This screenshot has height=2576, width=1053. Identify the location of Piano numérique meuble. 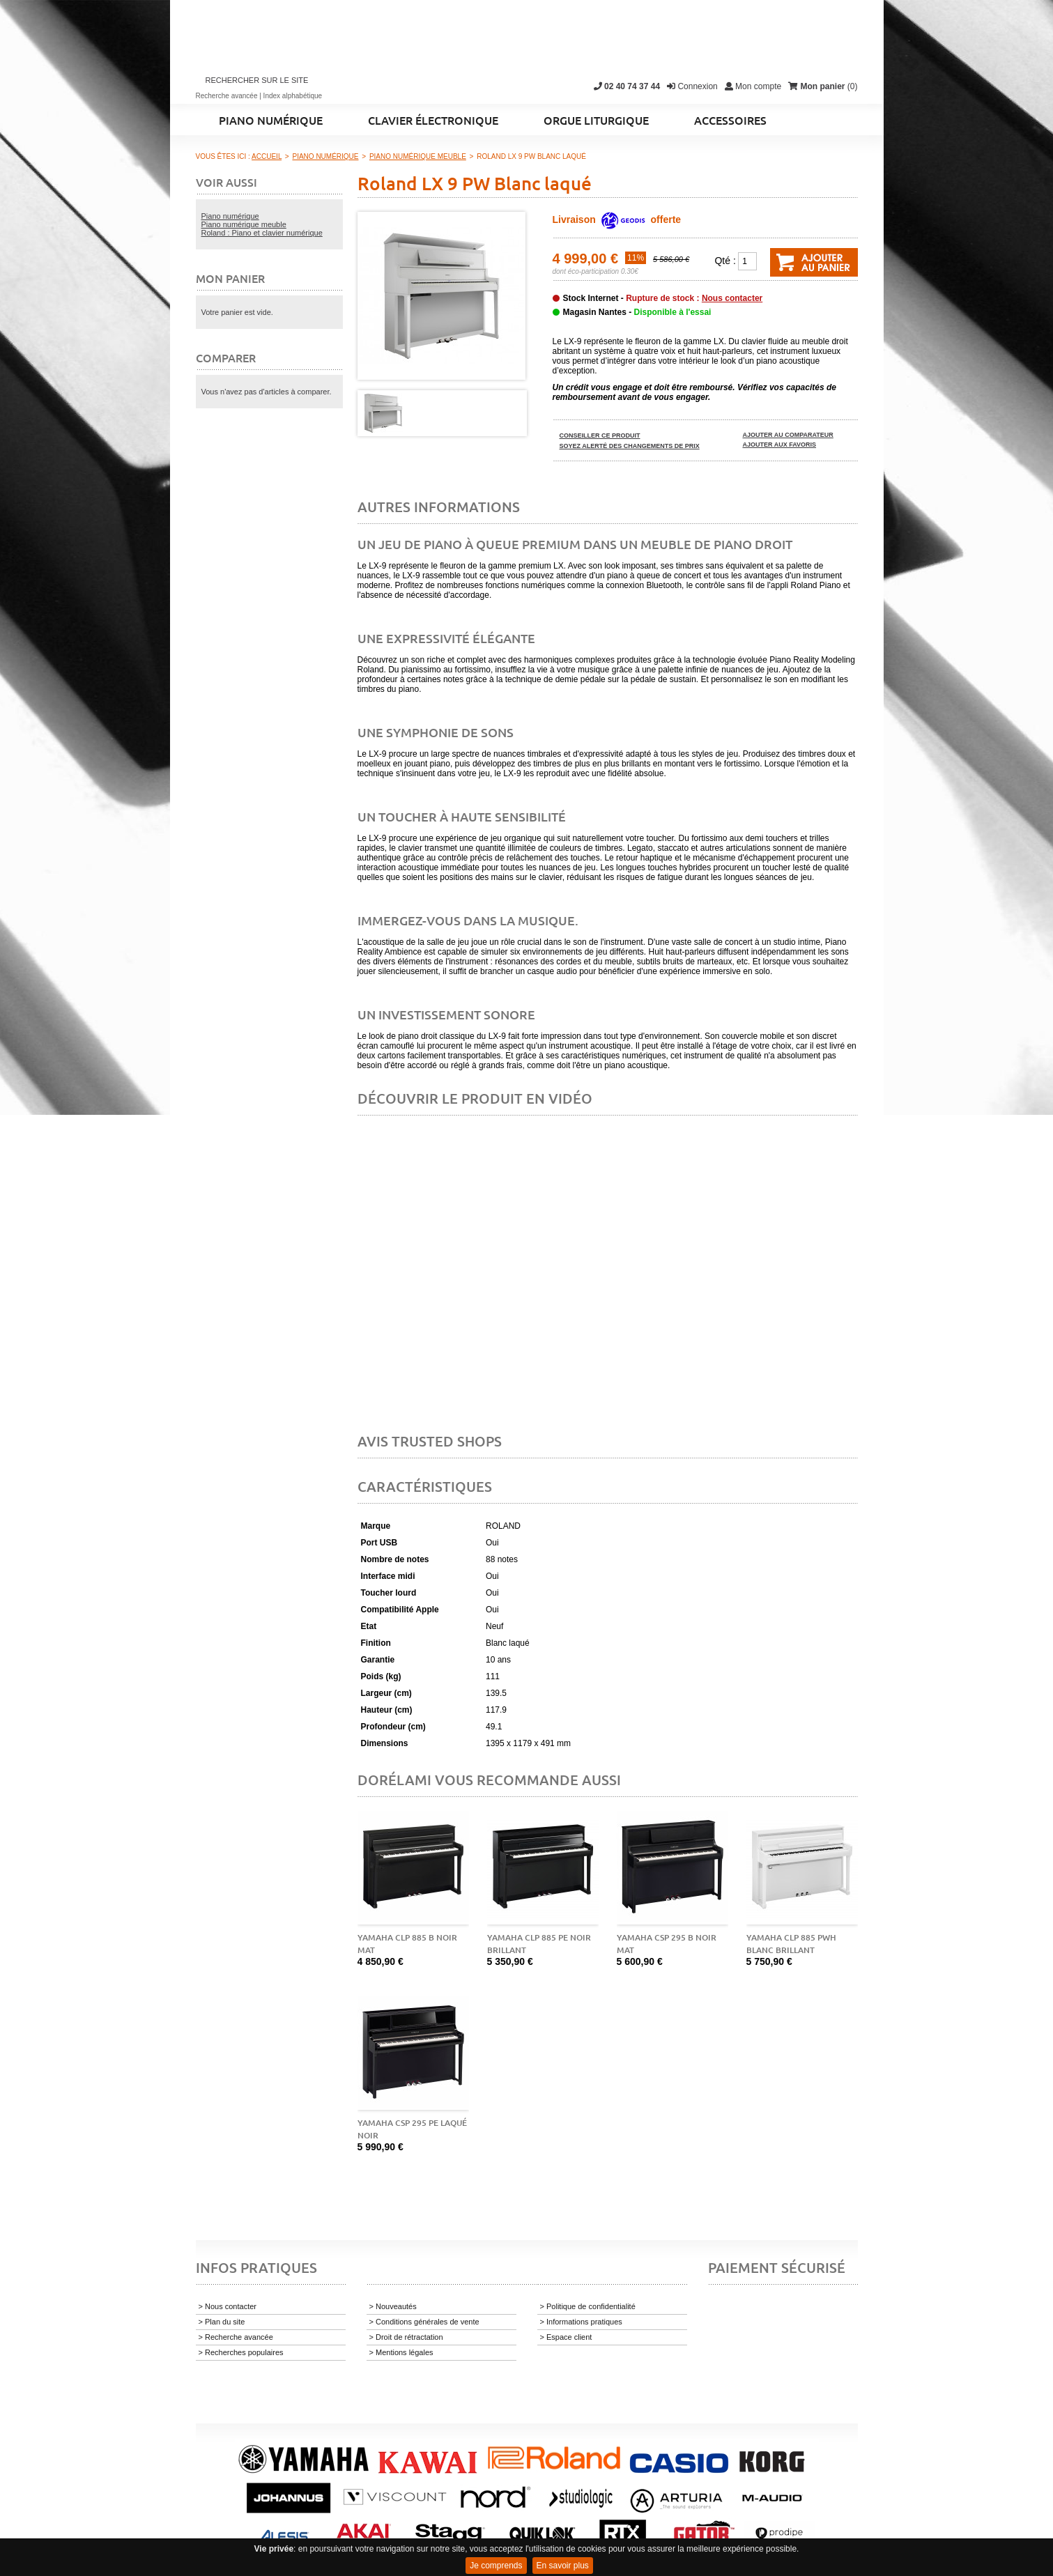
(243, 224).